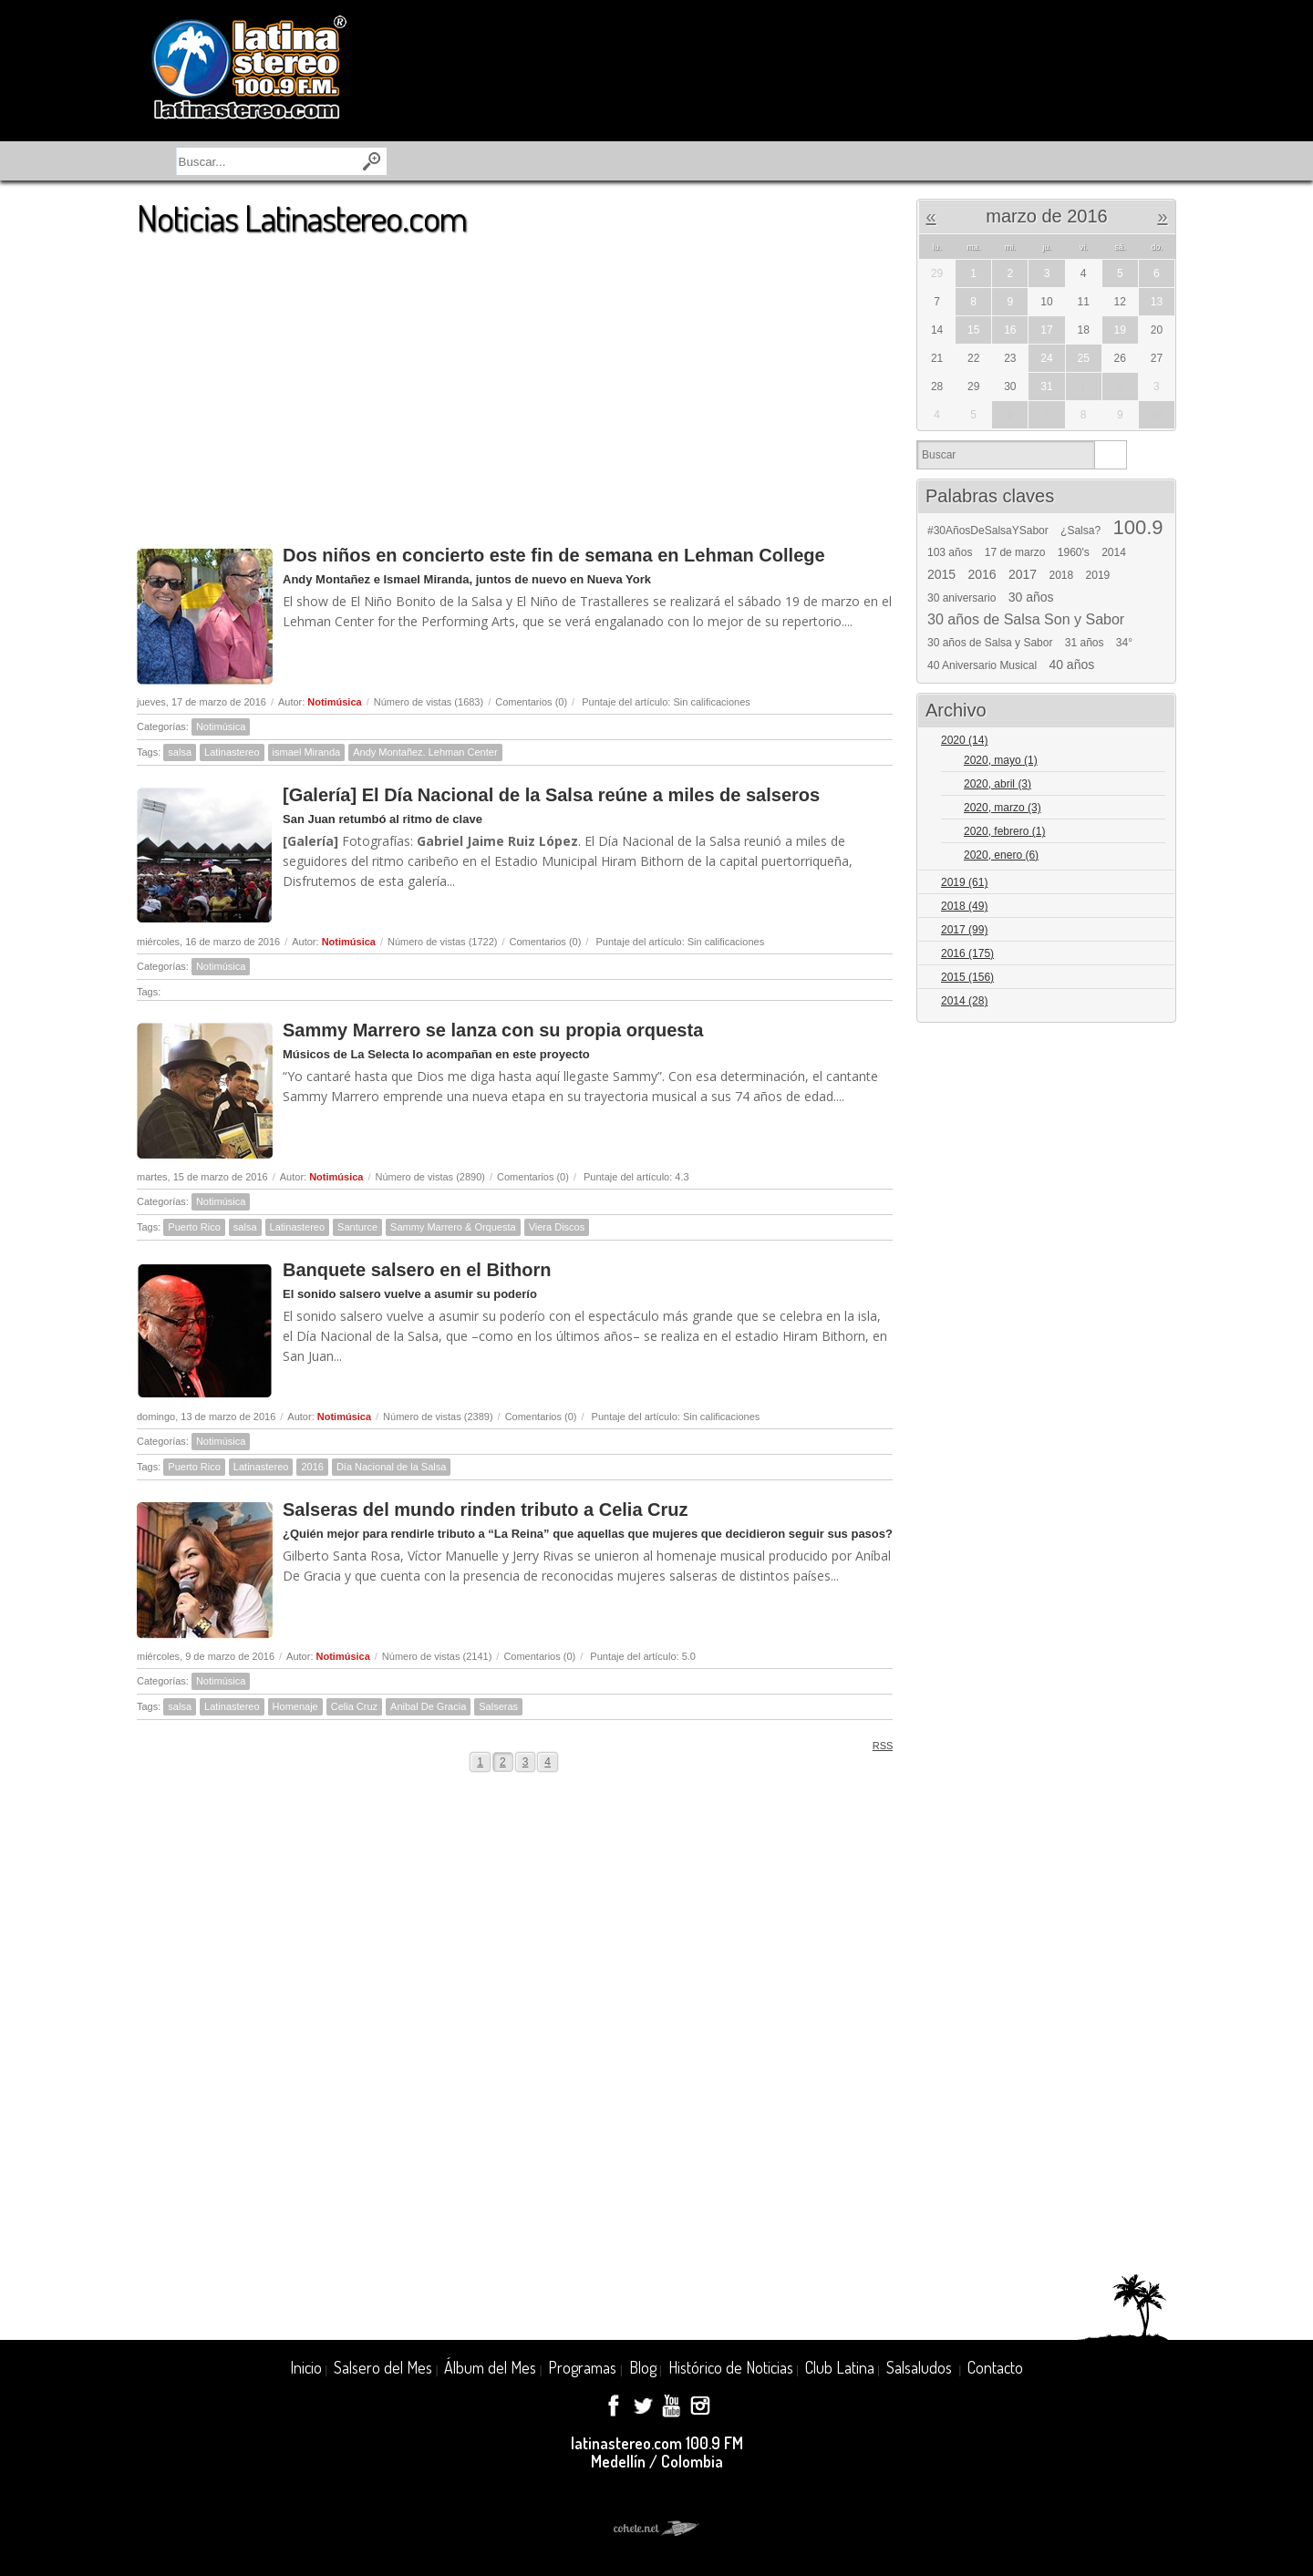 This screenshot has height=2576, width=1313. Describe the element at coordinates (1157, 414) in the screenshot. I see `10` at that location.